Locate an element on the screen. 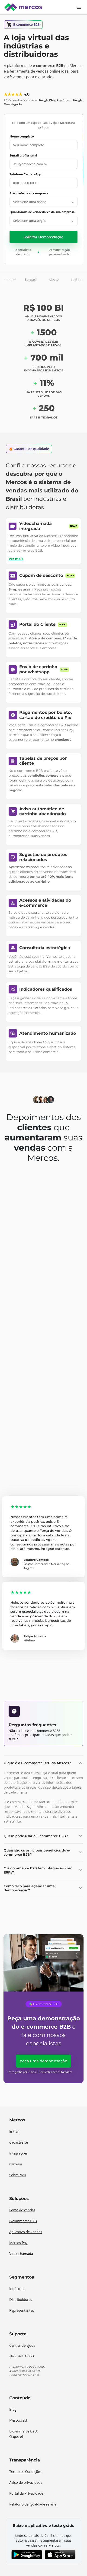 Image resolution: width=87 pixels, height=2576 pixels. Cadastre-se is located at coordinates (18, 2142).